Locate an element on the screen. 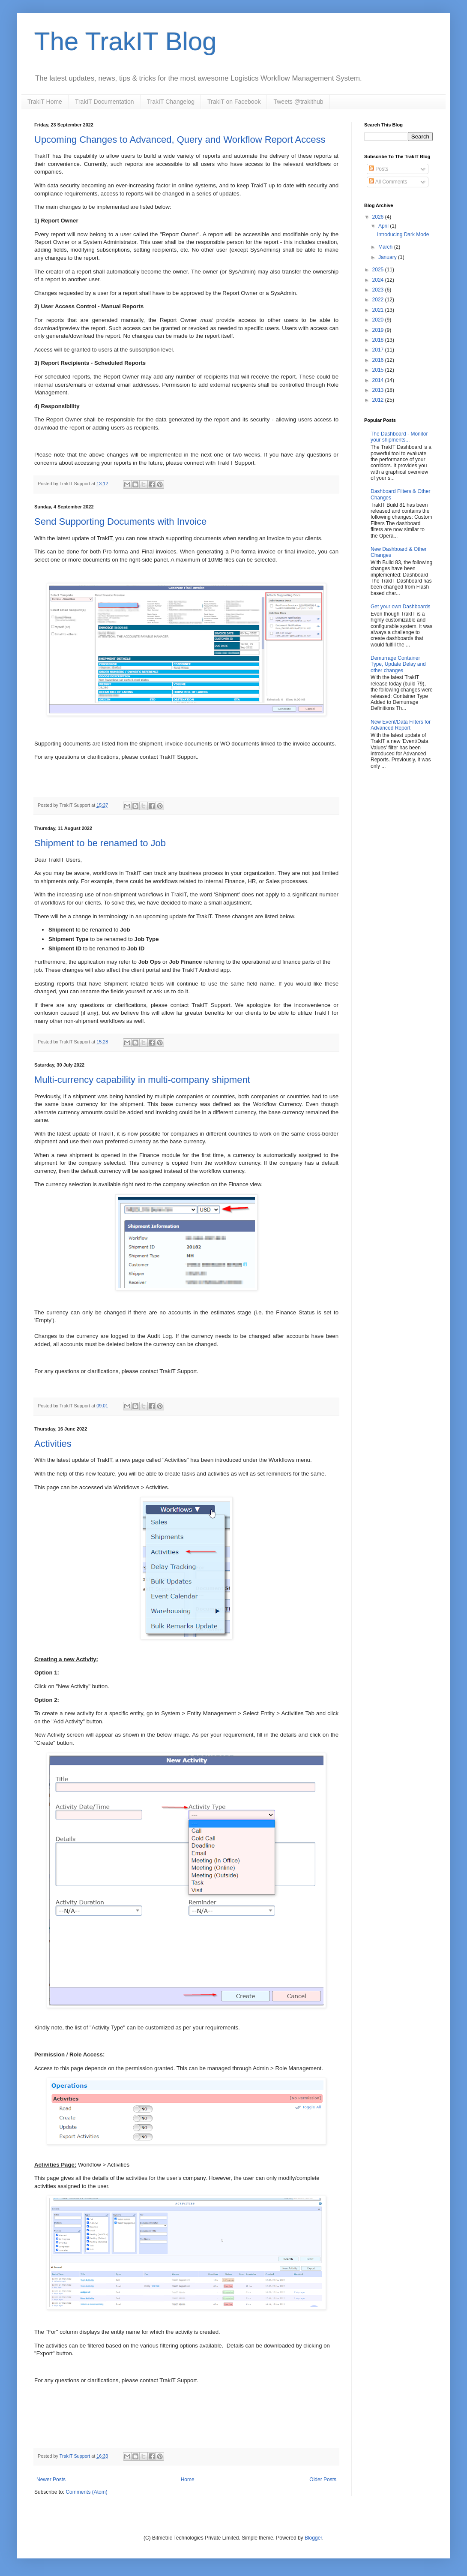 The image size is (467, 2576). January is located at coordinates (388, 257).